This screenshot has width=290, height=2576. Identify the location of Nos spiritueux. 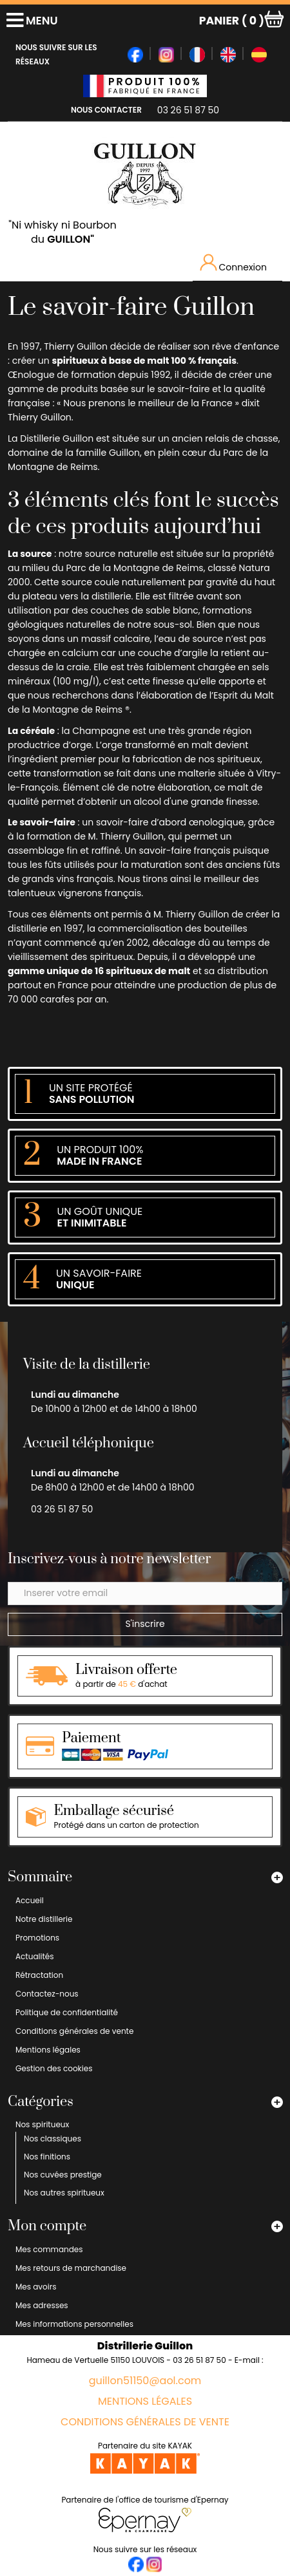
(42, 2124).